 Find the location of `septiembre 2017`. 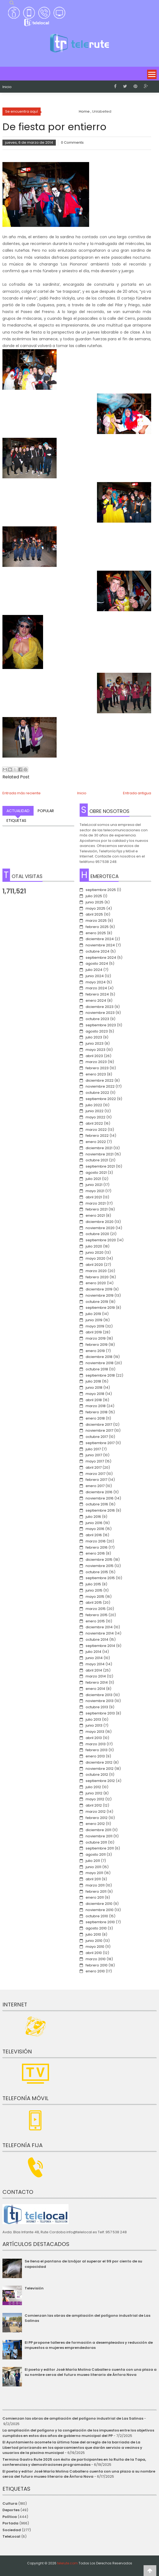

septiembre 2017 is located at coordinates (100, 1442).